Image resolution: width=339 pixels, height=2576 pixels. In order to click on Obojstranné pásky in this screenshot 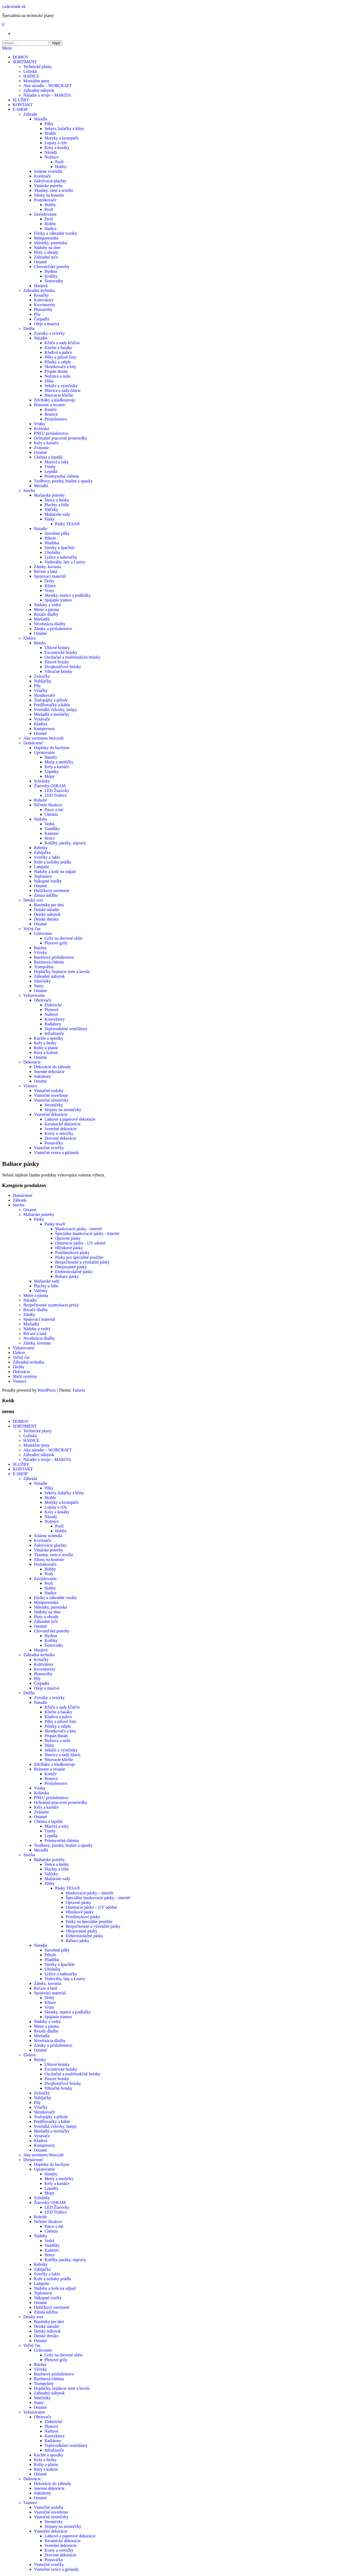, I will do `click(71, 1267)`.